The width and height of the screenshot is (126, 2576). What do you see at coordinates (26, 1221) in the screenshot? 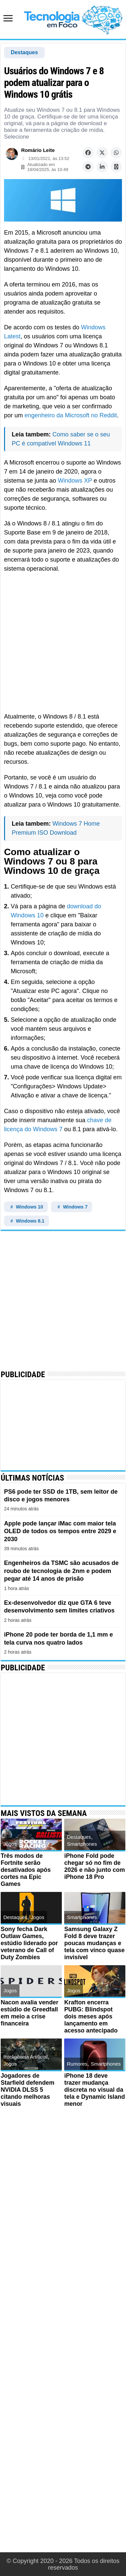
I see `Windows 8.1` at bounding box center [26, 1221].